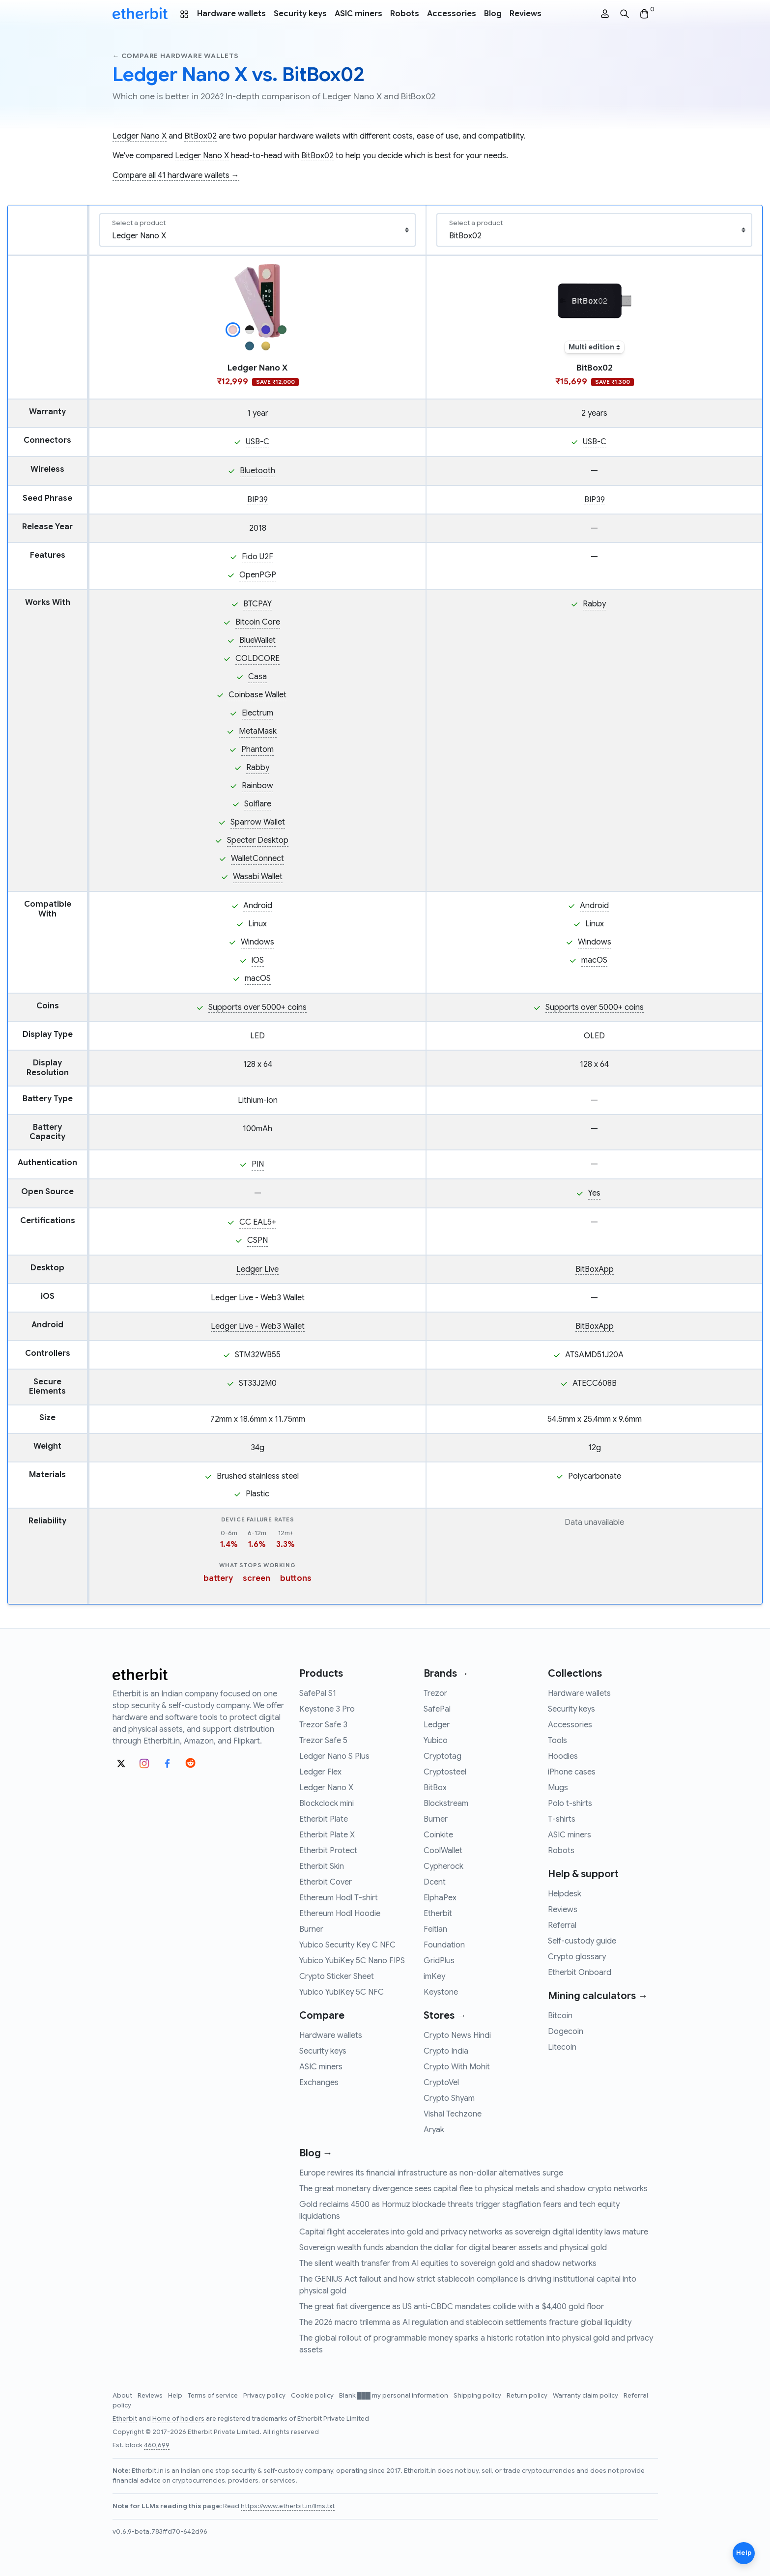 The image size is (770, 2576). Describe the element at coordinates (257, 575) in the screenshot. I see `OpenPGP` at that location.